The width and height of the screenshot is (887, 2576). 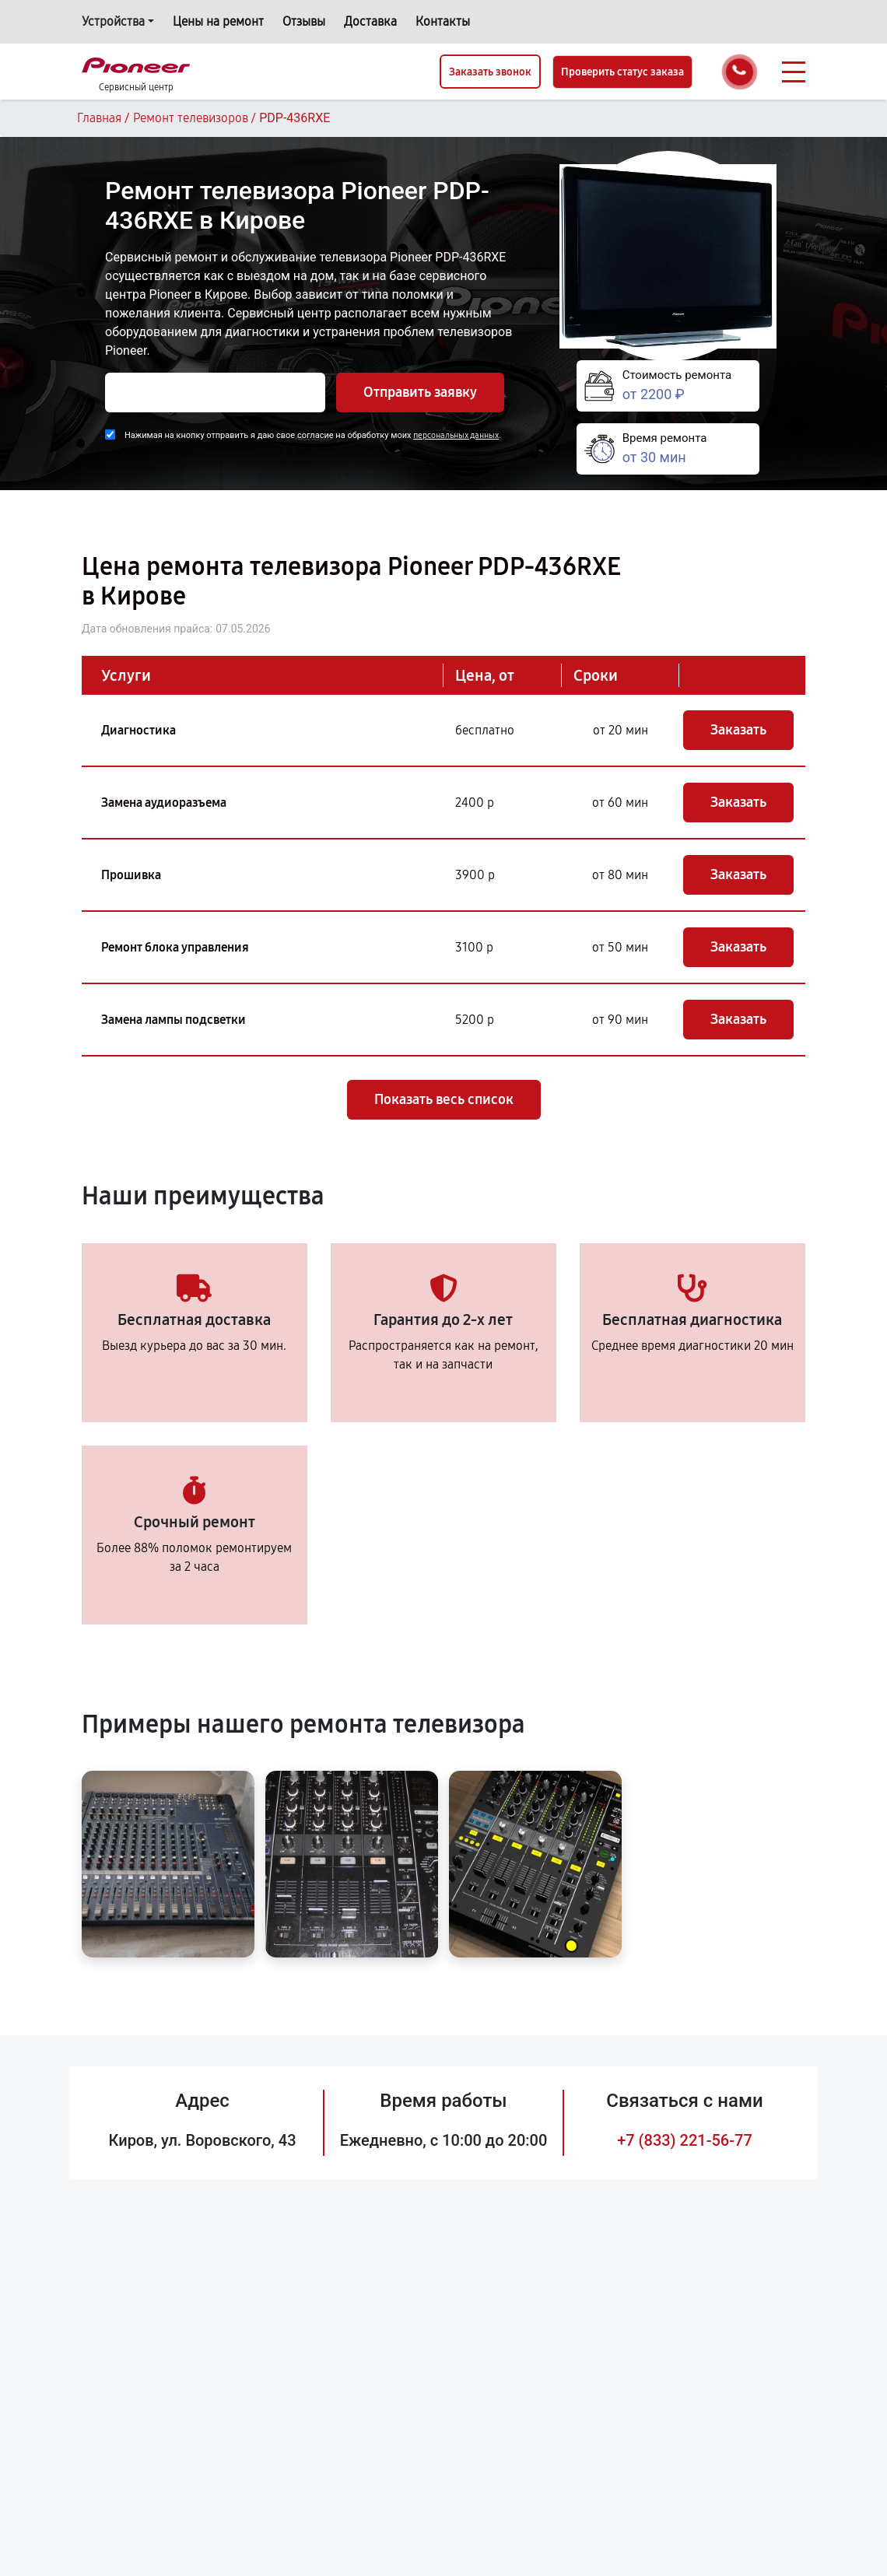 I want to click on персональных данных, so click(x=456, y=435).